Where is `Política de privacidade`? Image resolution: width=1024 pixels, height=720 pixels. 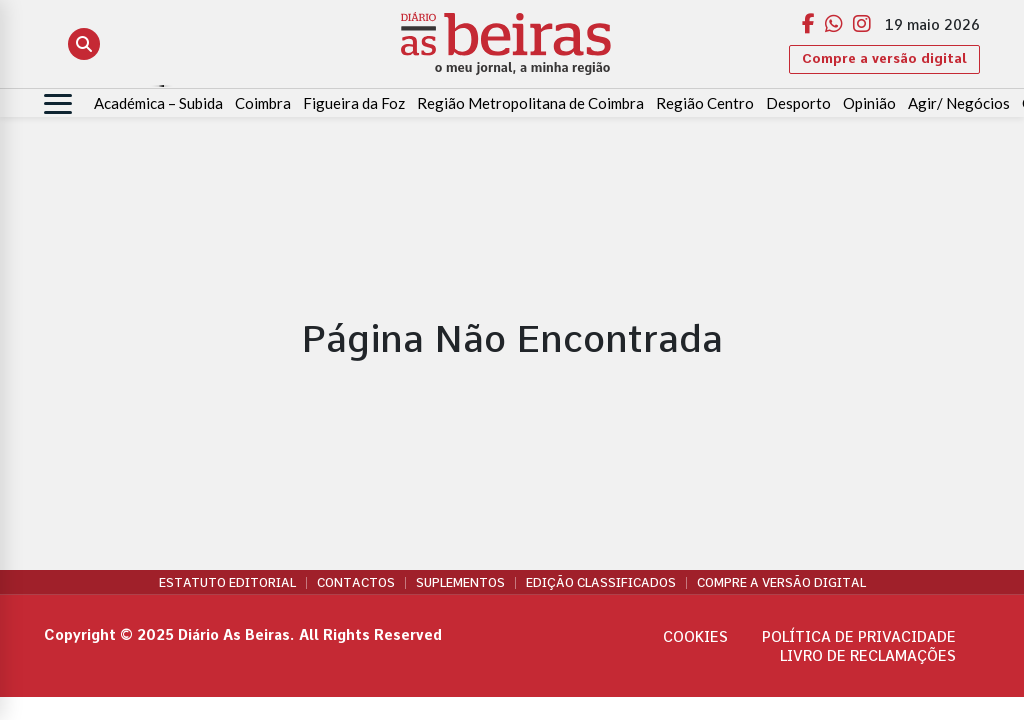
Política de privacidade is located at coordinates (859, 637).